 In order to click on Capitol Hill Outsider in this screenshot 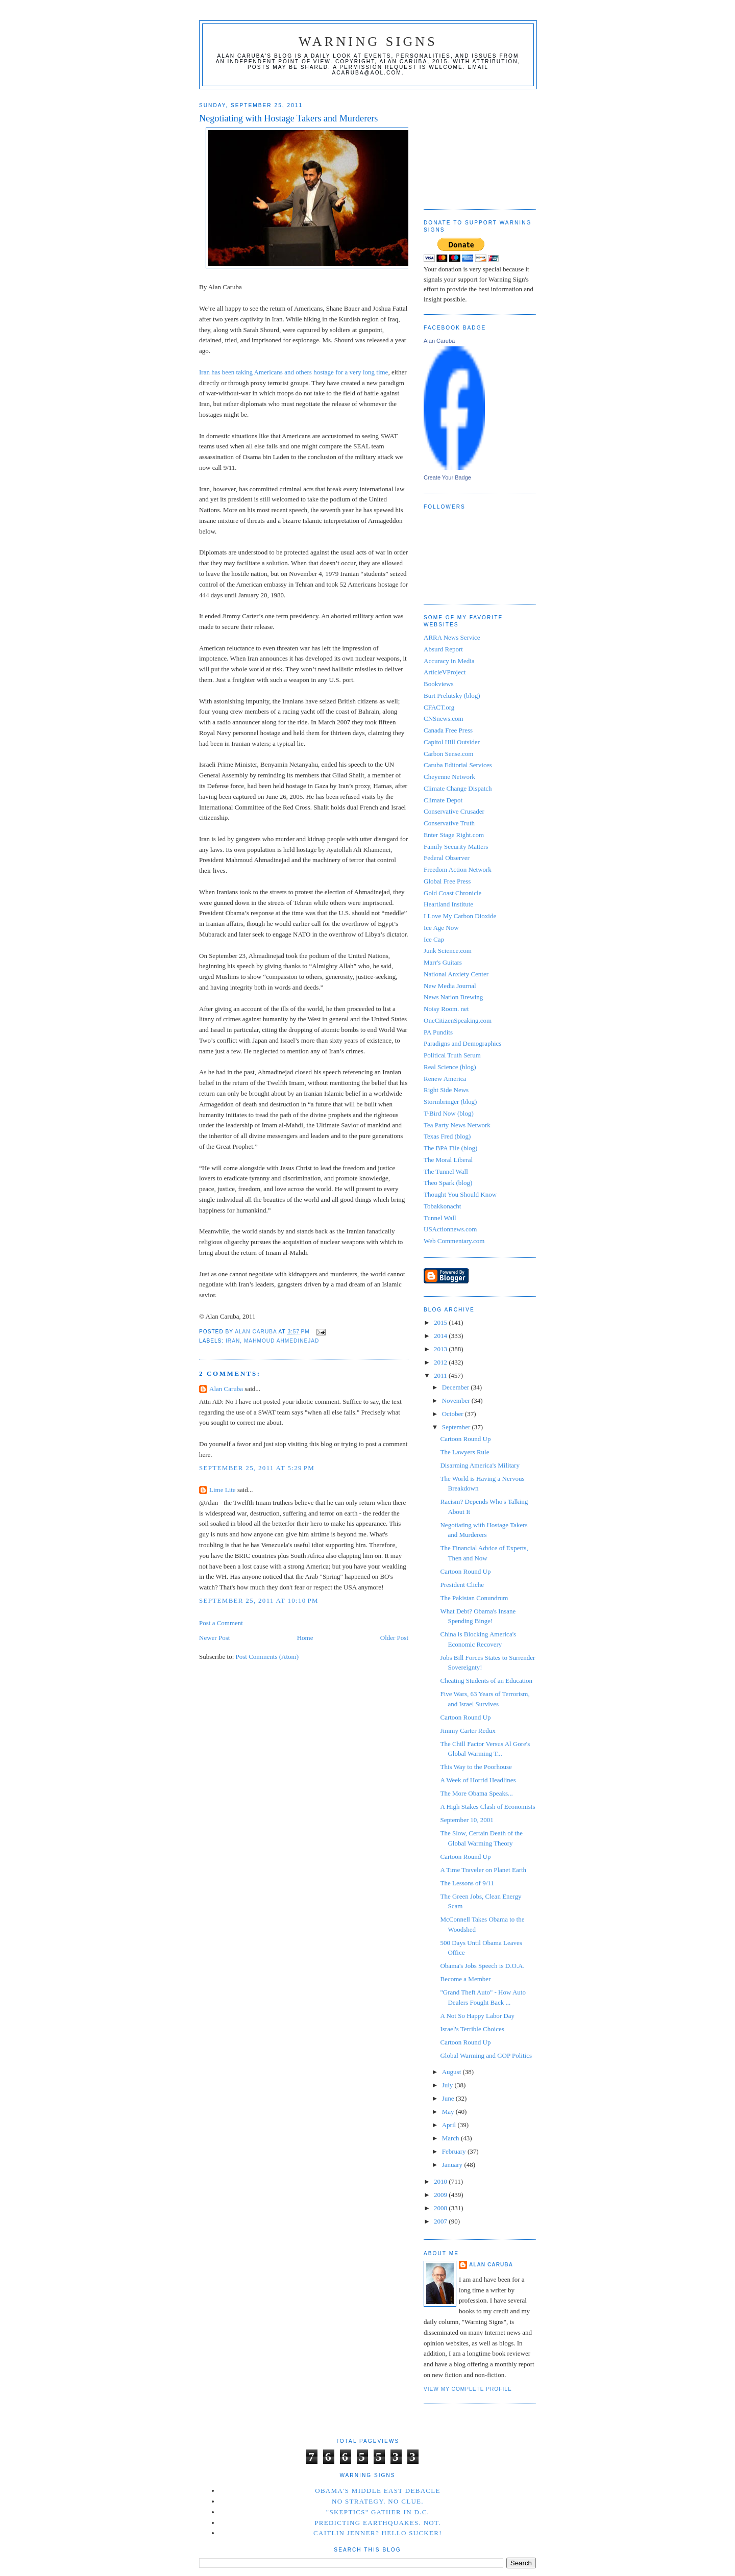, I will do `click(452, 742)`.